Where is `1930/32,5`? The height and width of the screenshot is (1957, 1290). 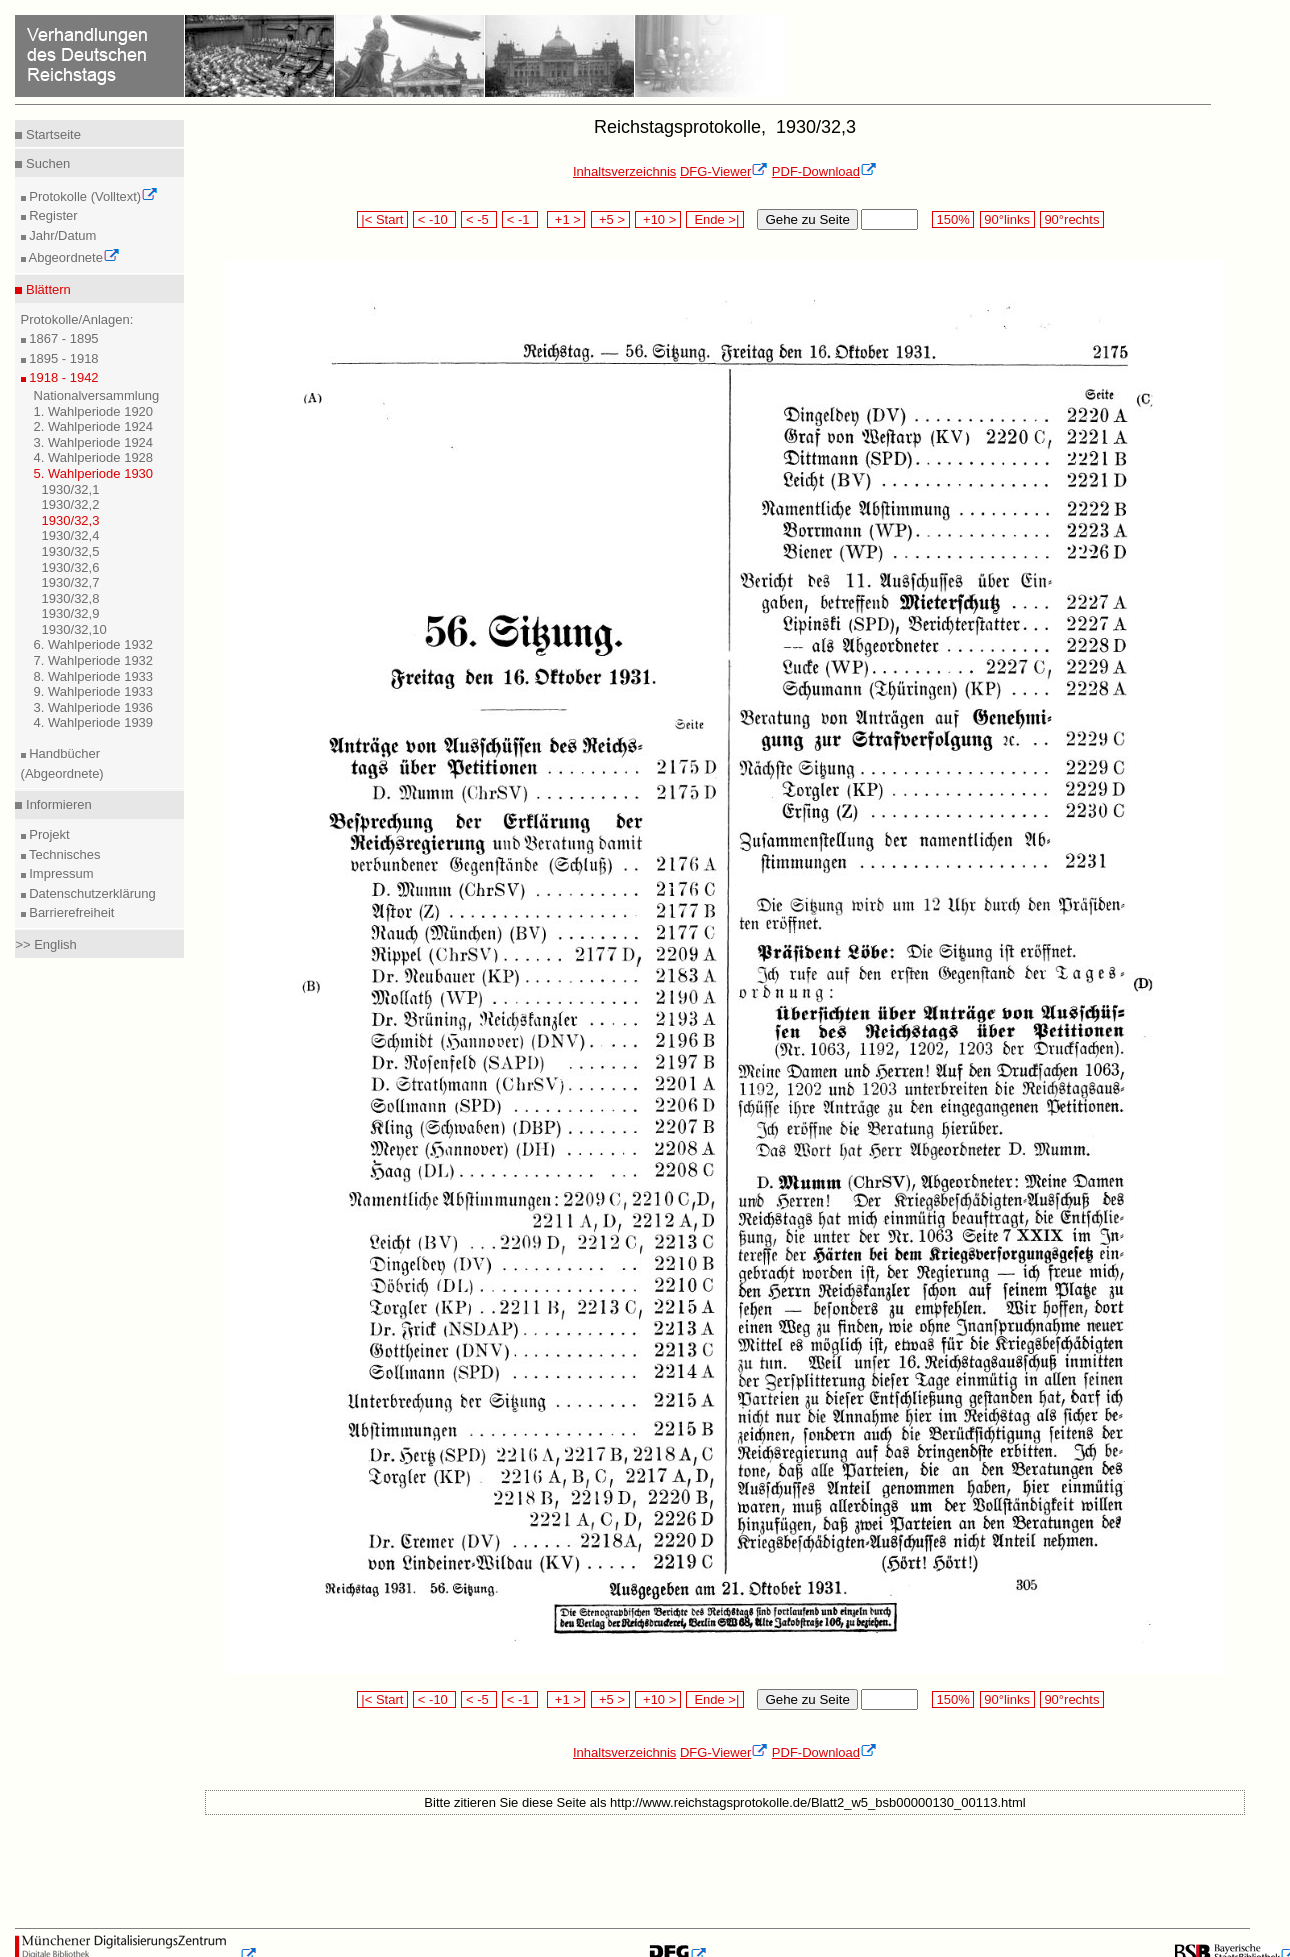 1930/32,5 is located at coordinates (71, 551).